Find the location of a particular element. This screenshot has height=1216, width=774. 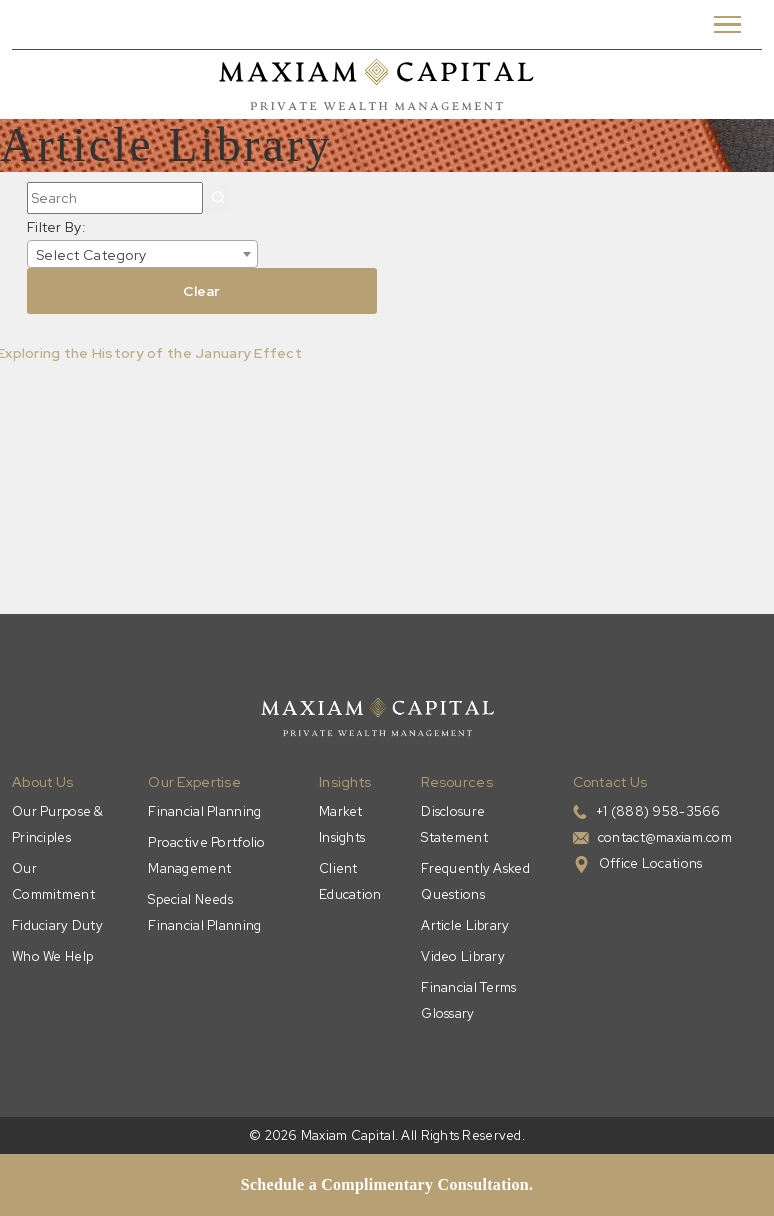

Who We Help is located at coordinates (52, 956).